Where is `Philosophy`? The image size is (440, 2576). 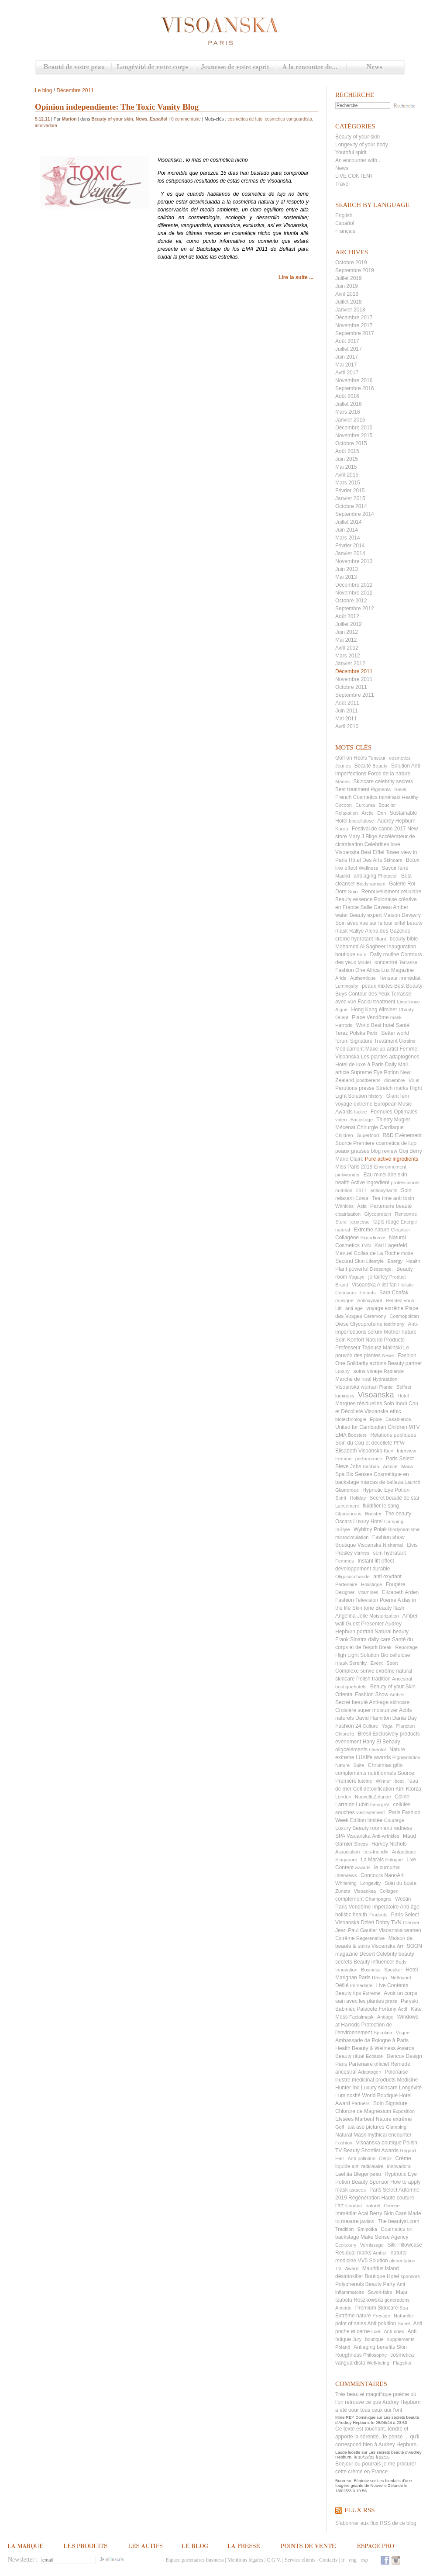 Philosophy is located at coordinates (375, 2355).